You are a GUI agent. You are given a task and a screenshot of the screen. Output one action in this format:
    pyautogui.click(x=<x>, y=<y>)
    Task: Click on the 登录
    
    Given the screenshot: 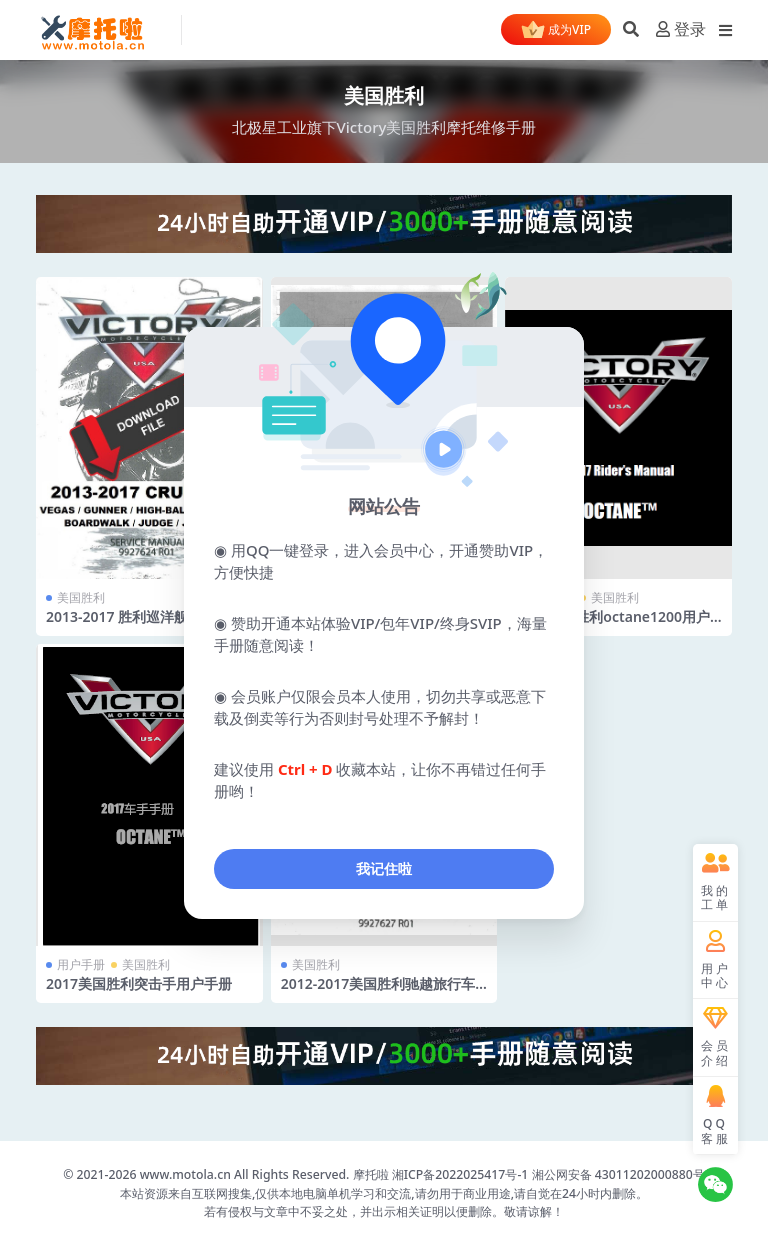 What is the action you would take?
    pyautogui.click(x=681, y=29)
    